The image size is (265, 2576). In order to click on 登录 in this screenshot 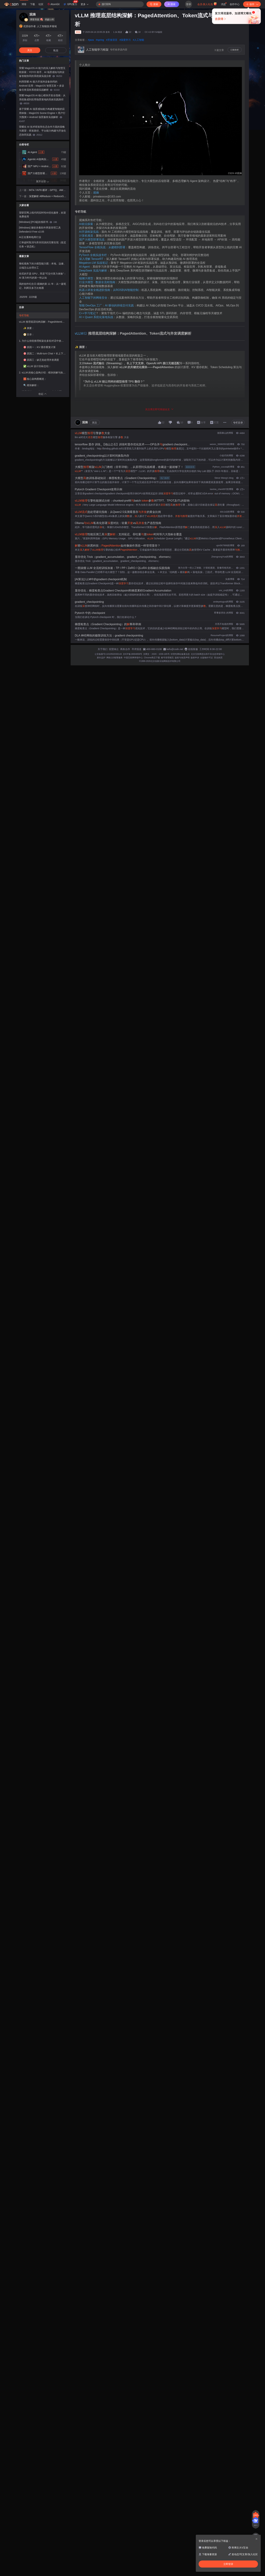, I will do `click(188, 4)`.